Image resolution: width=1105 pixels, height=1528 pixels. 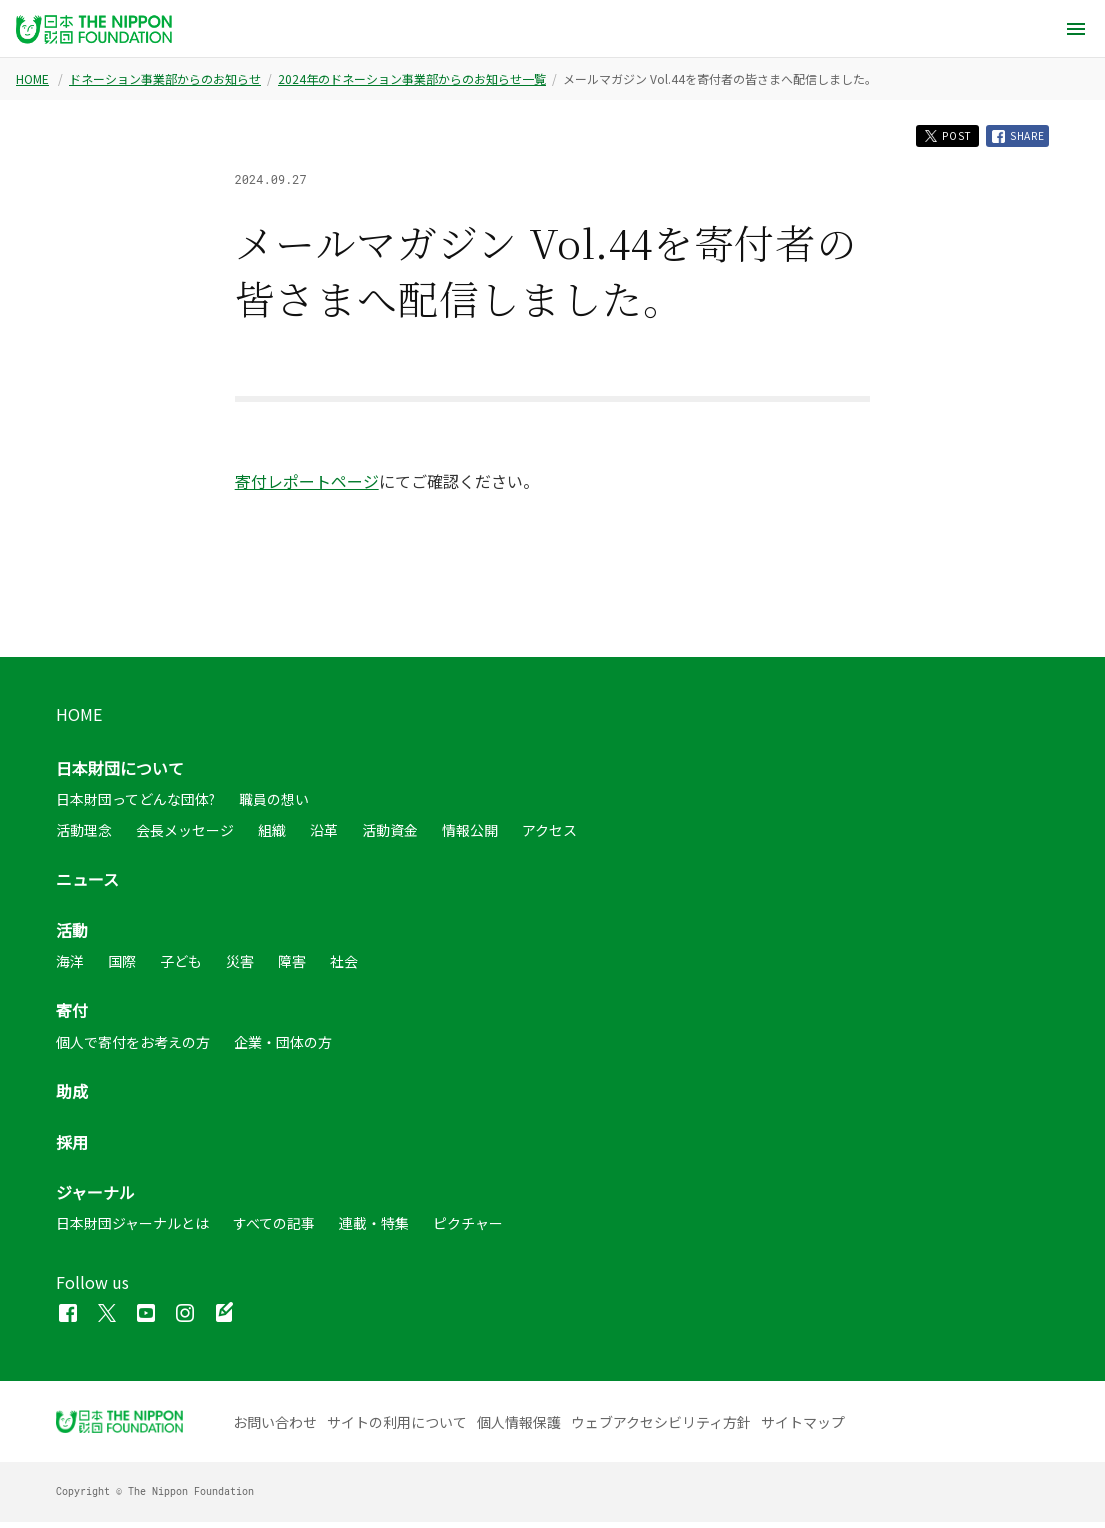 What do you see at coordinates (181, 967) in the screenshot?
I see `子ども` at bounding box center [181, 967].